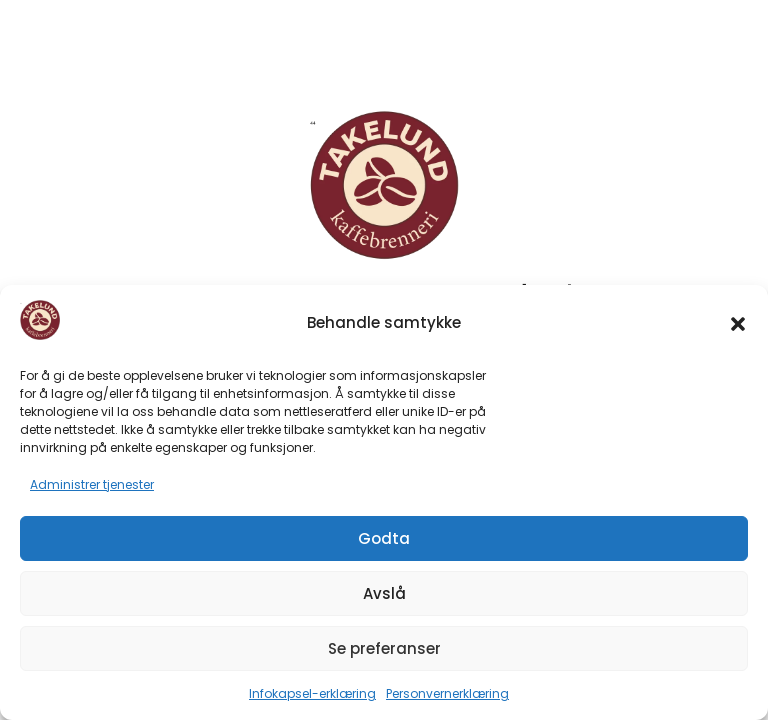 Image resolution: width=768 pixels, height=720 pixels. Describe the element at coordinates (384, 648) in the screenshot. I see `Se preferanser` at that location.